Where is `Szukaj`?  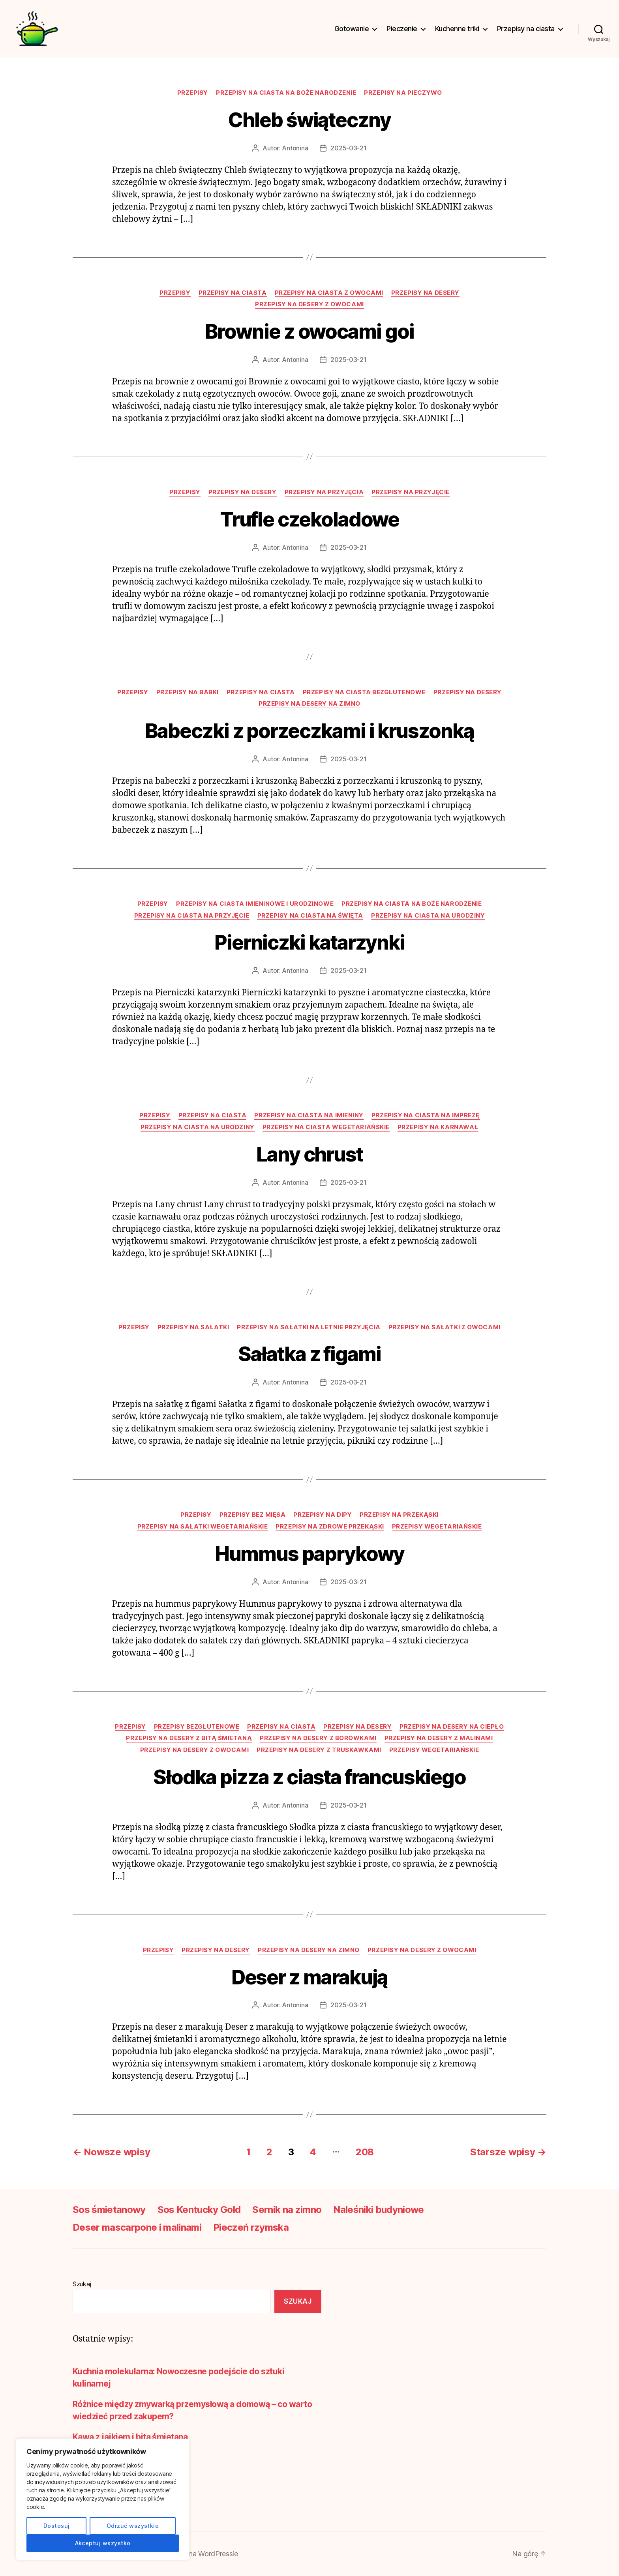 Szukaj is located at coordinates (82, 2284).